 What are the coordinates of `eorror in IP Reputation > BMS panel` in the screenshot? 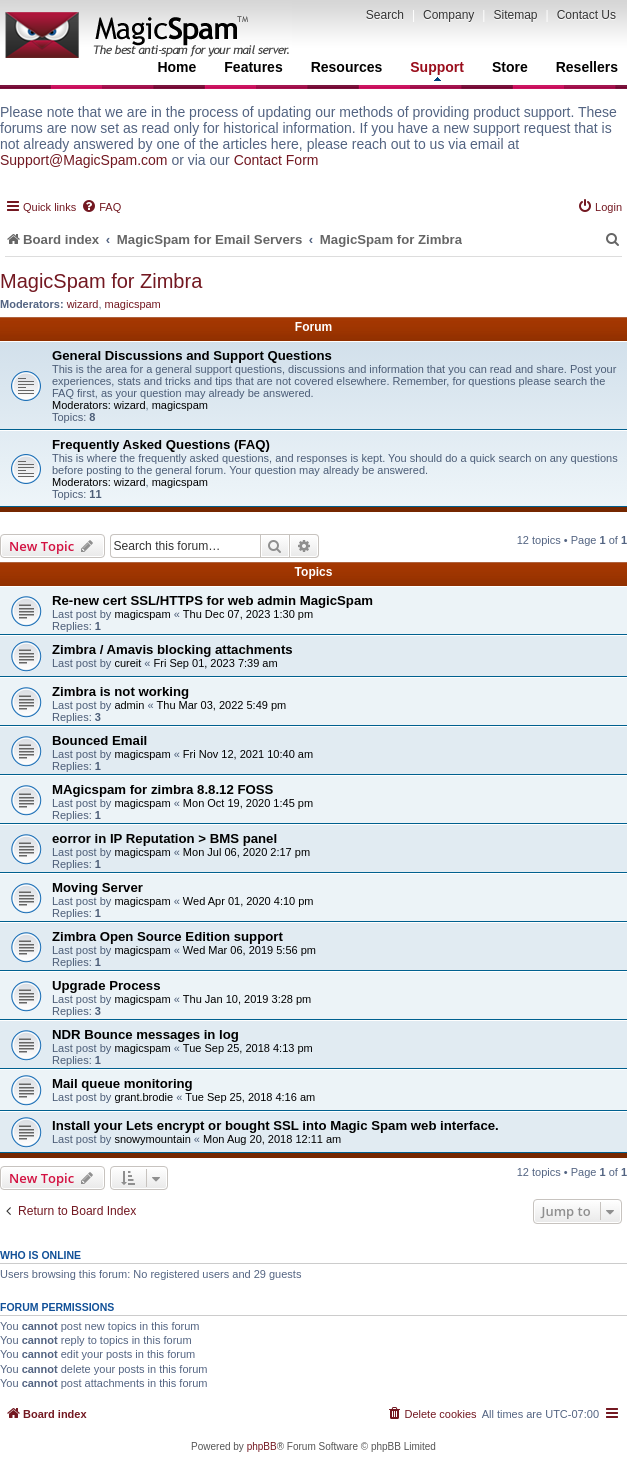 It's located at (164, 838).